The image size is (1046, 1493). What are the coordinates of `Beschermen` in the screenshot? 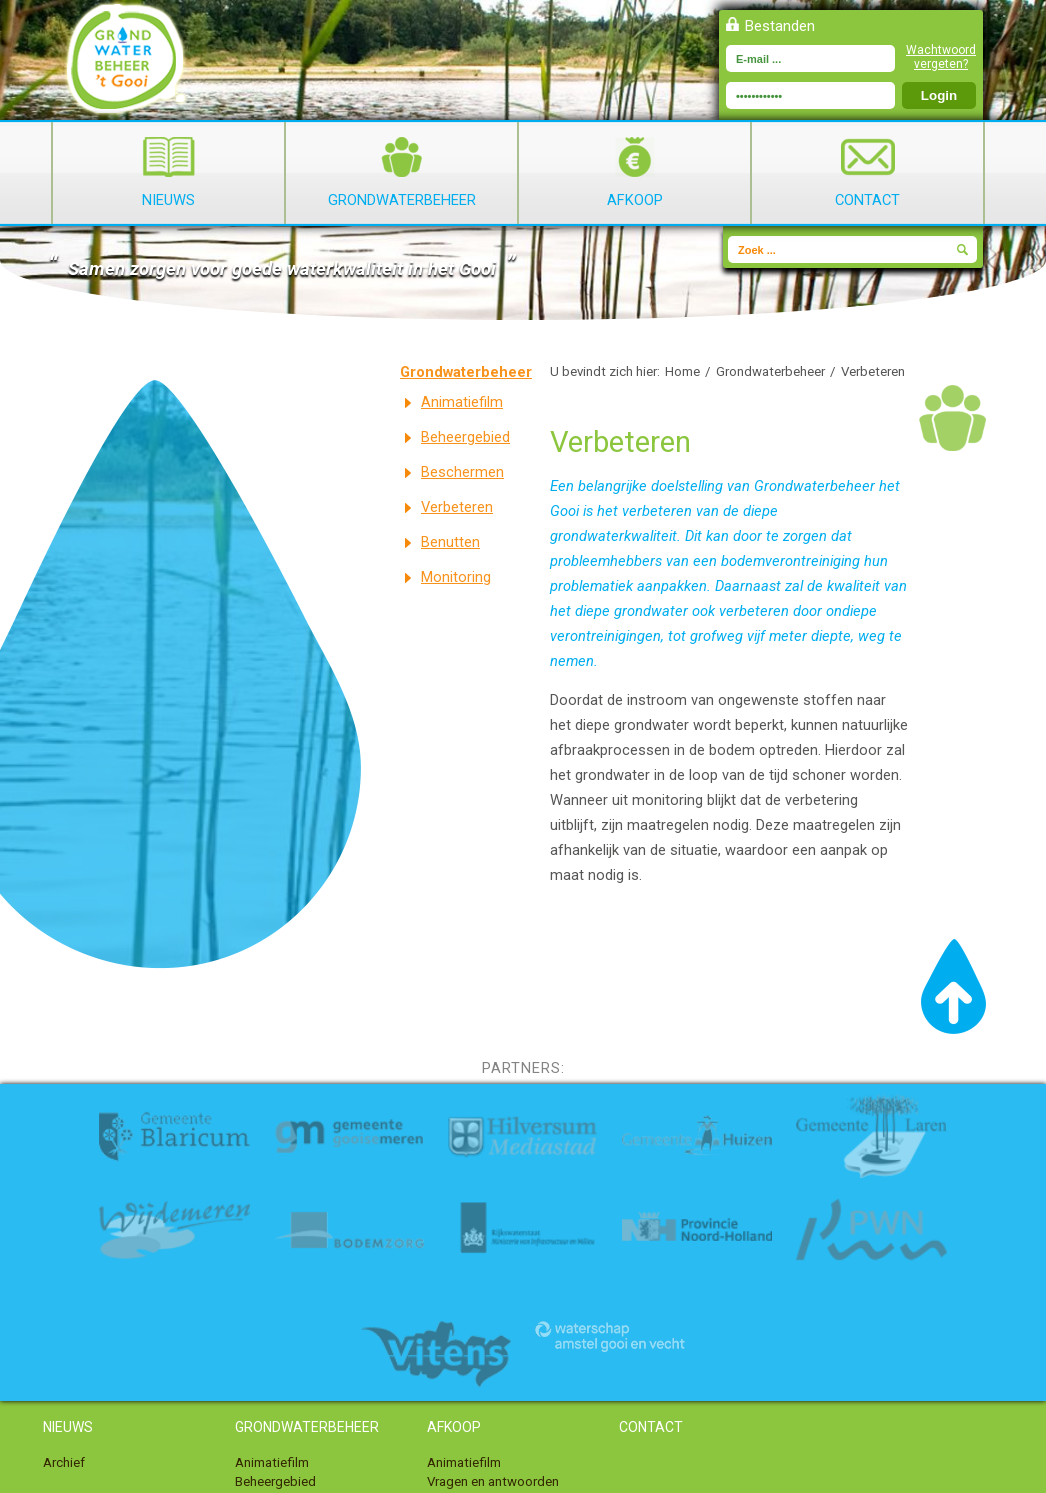 It's located at (452, 472).